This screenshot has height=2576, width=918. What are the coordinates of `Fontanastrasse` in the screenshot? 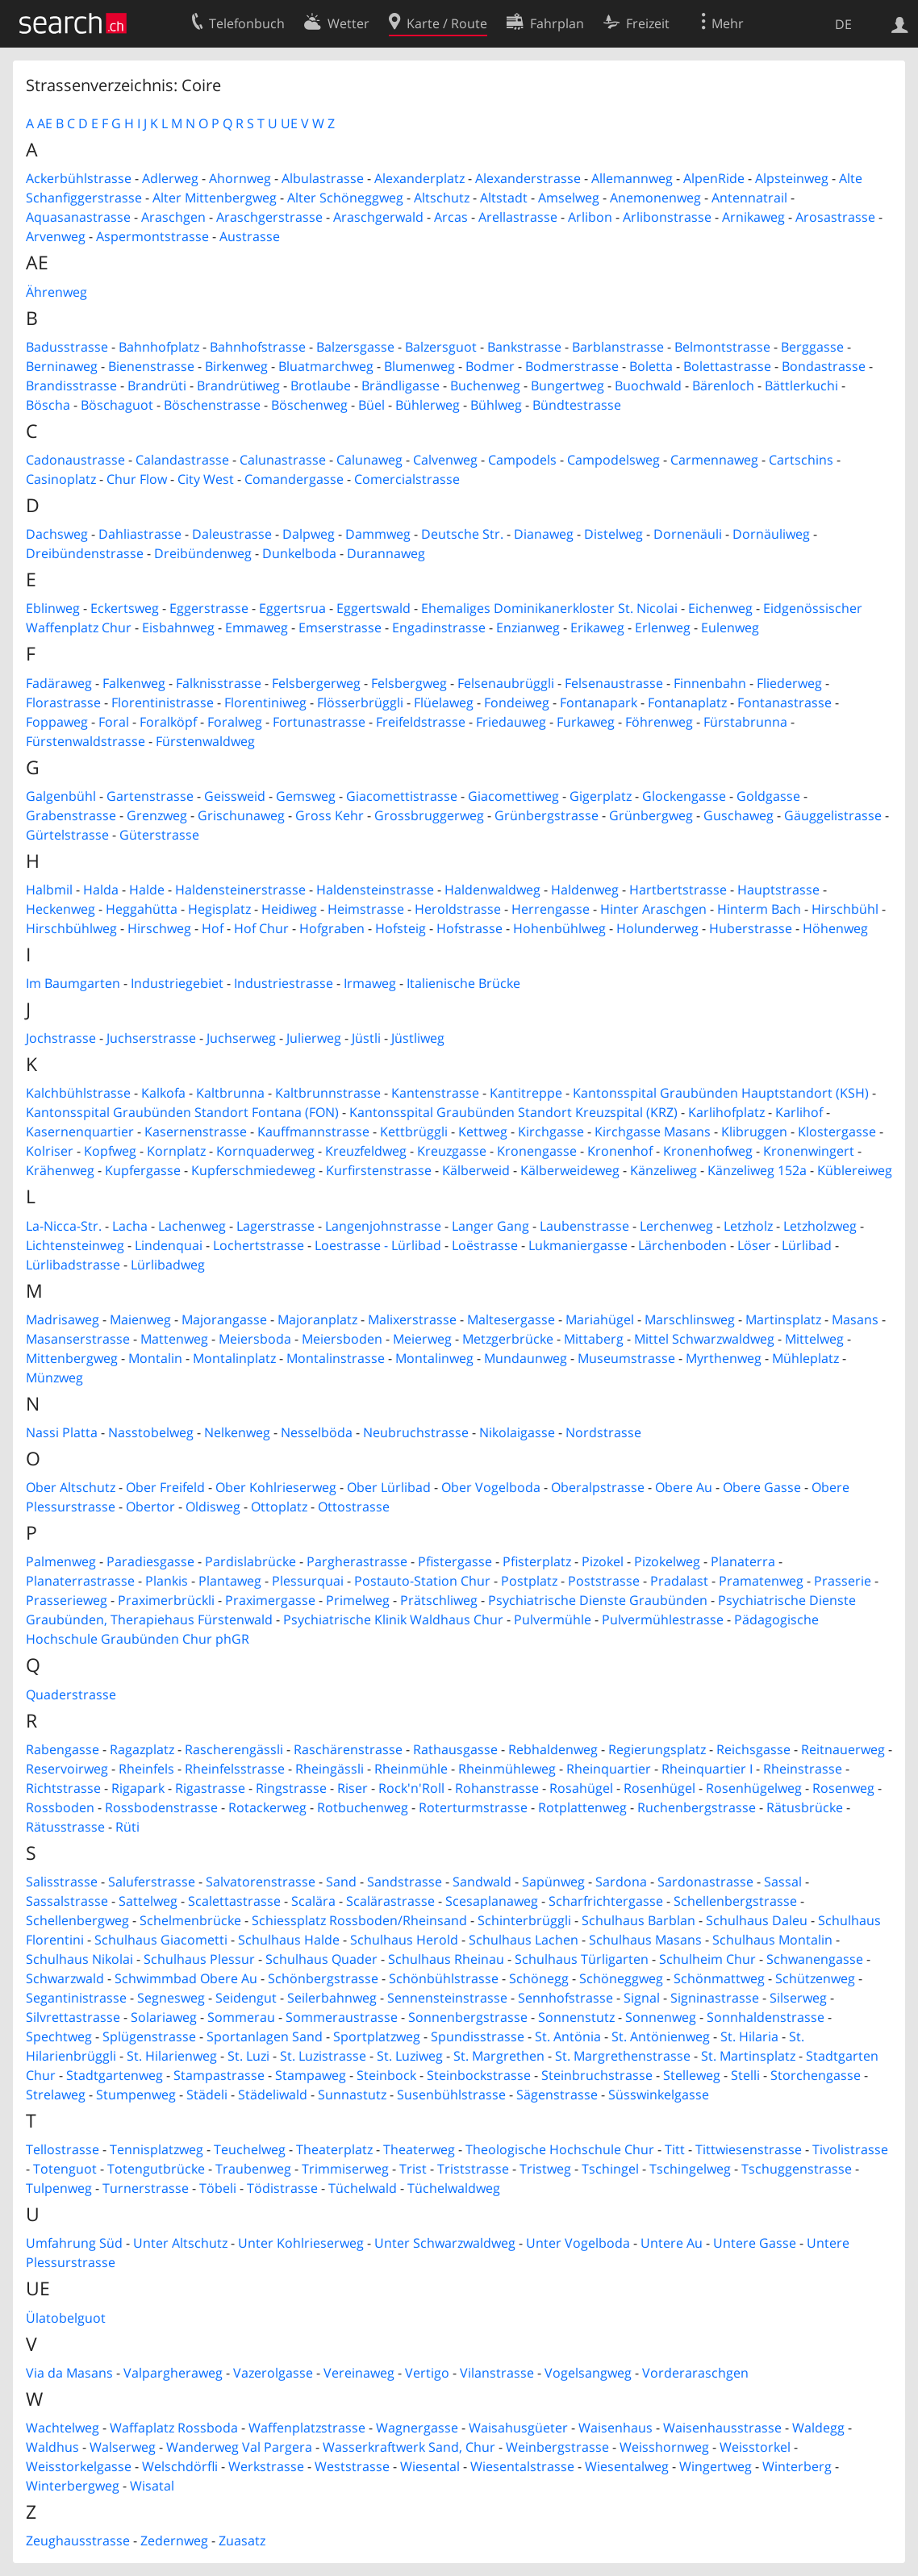 It's located at (784, 702).